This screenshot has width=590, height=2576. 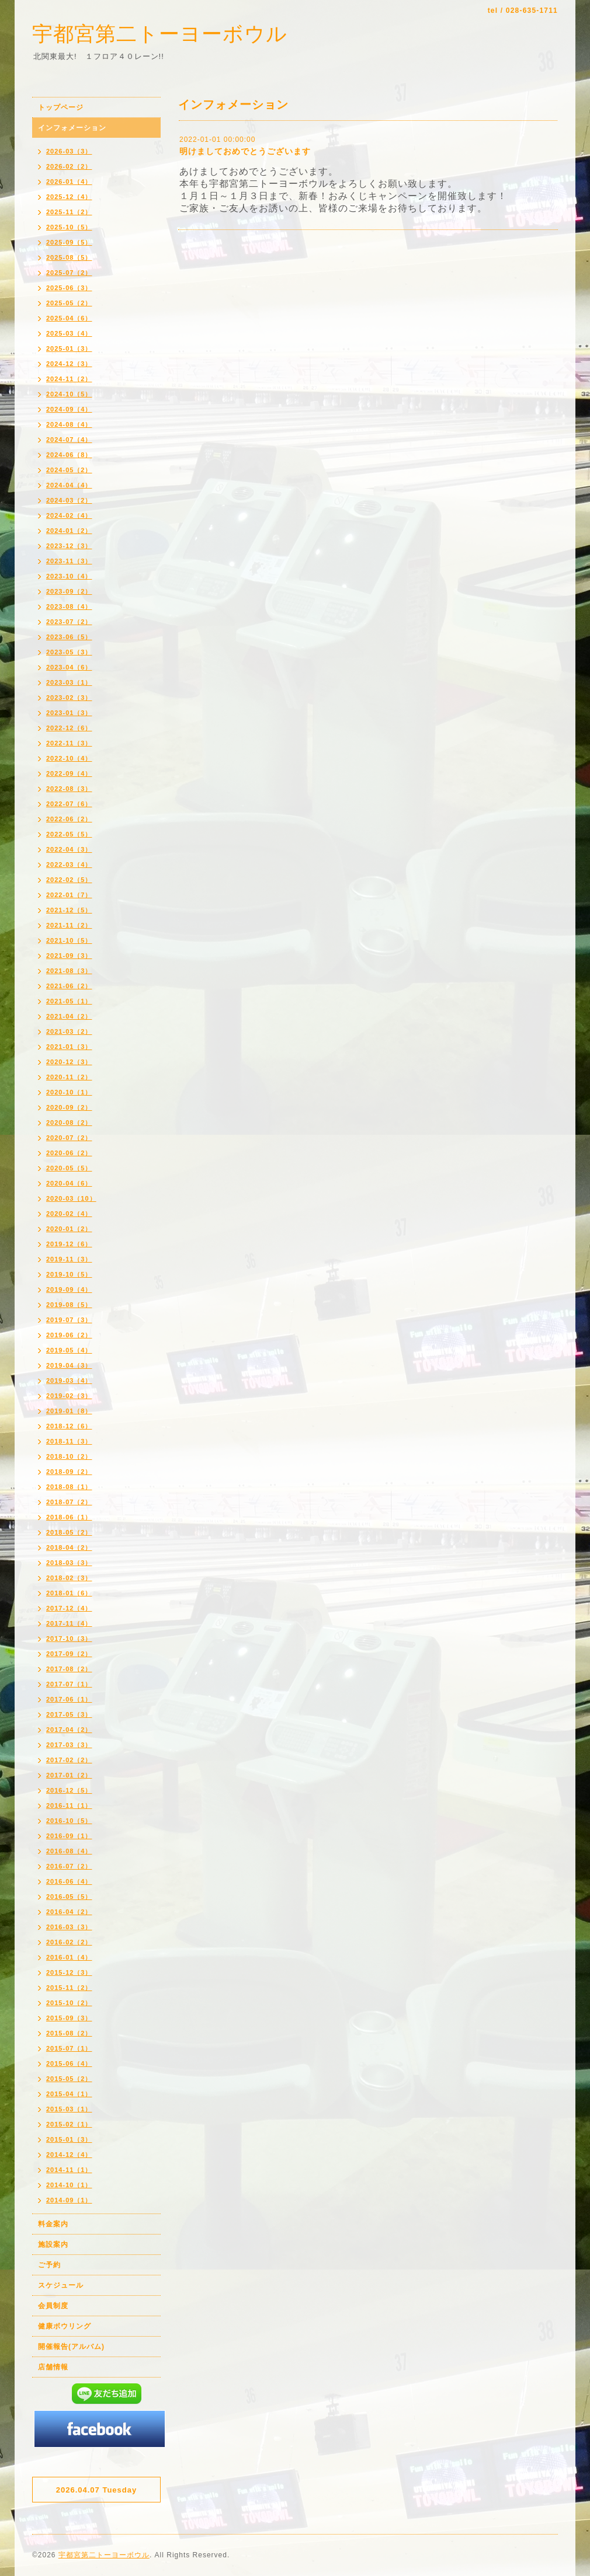 What do you see at coordinates (69, 818) in the screenshot?
I see `2022-06（2）` at bounding box center [69, 818].